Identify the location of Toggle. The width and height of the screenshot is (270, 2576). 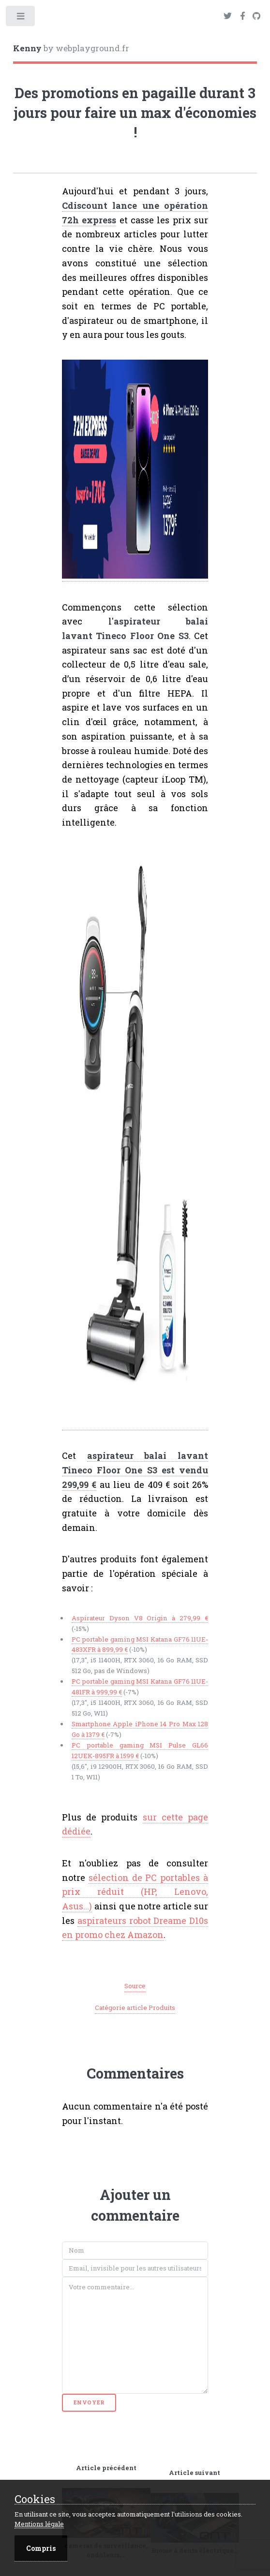
(21, 18).